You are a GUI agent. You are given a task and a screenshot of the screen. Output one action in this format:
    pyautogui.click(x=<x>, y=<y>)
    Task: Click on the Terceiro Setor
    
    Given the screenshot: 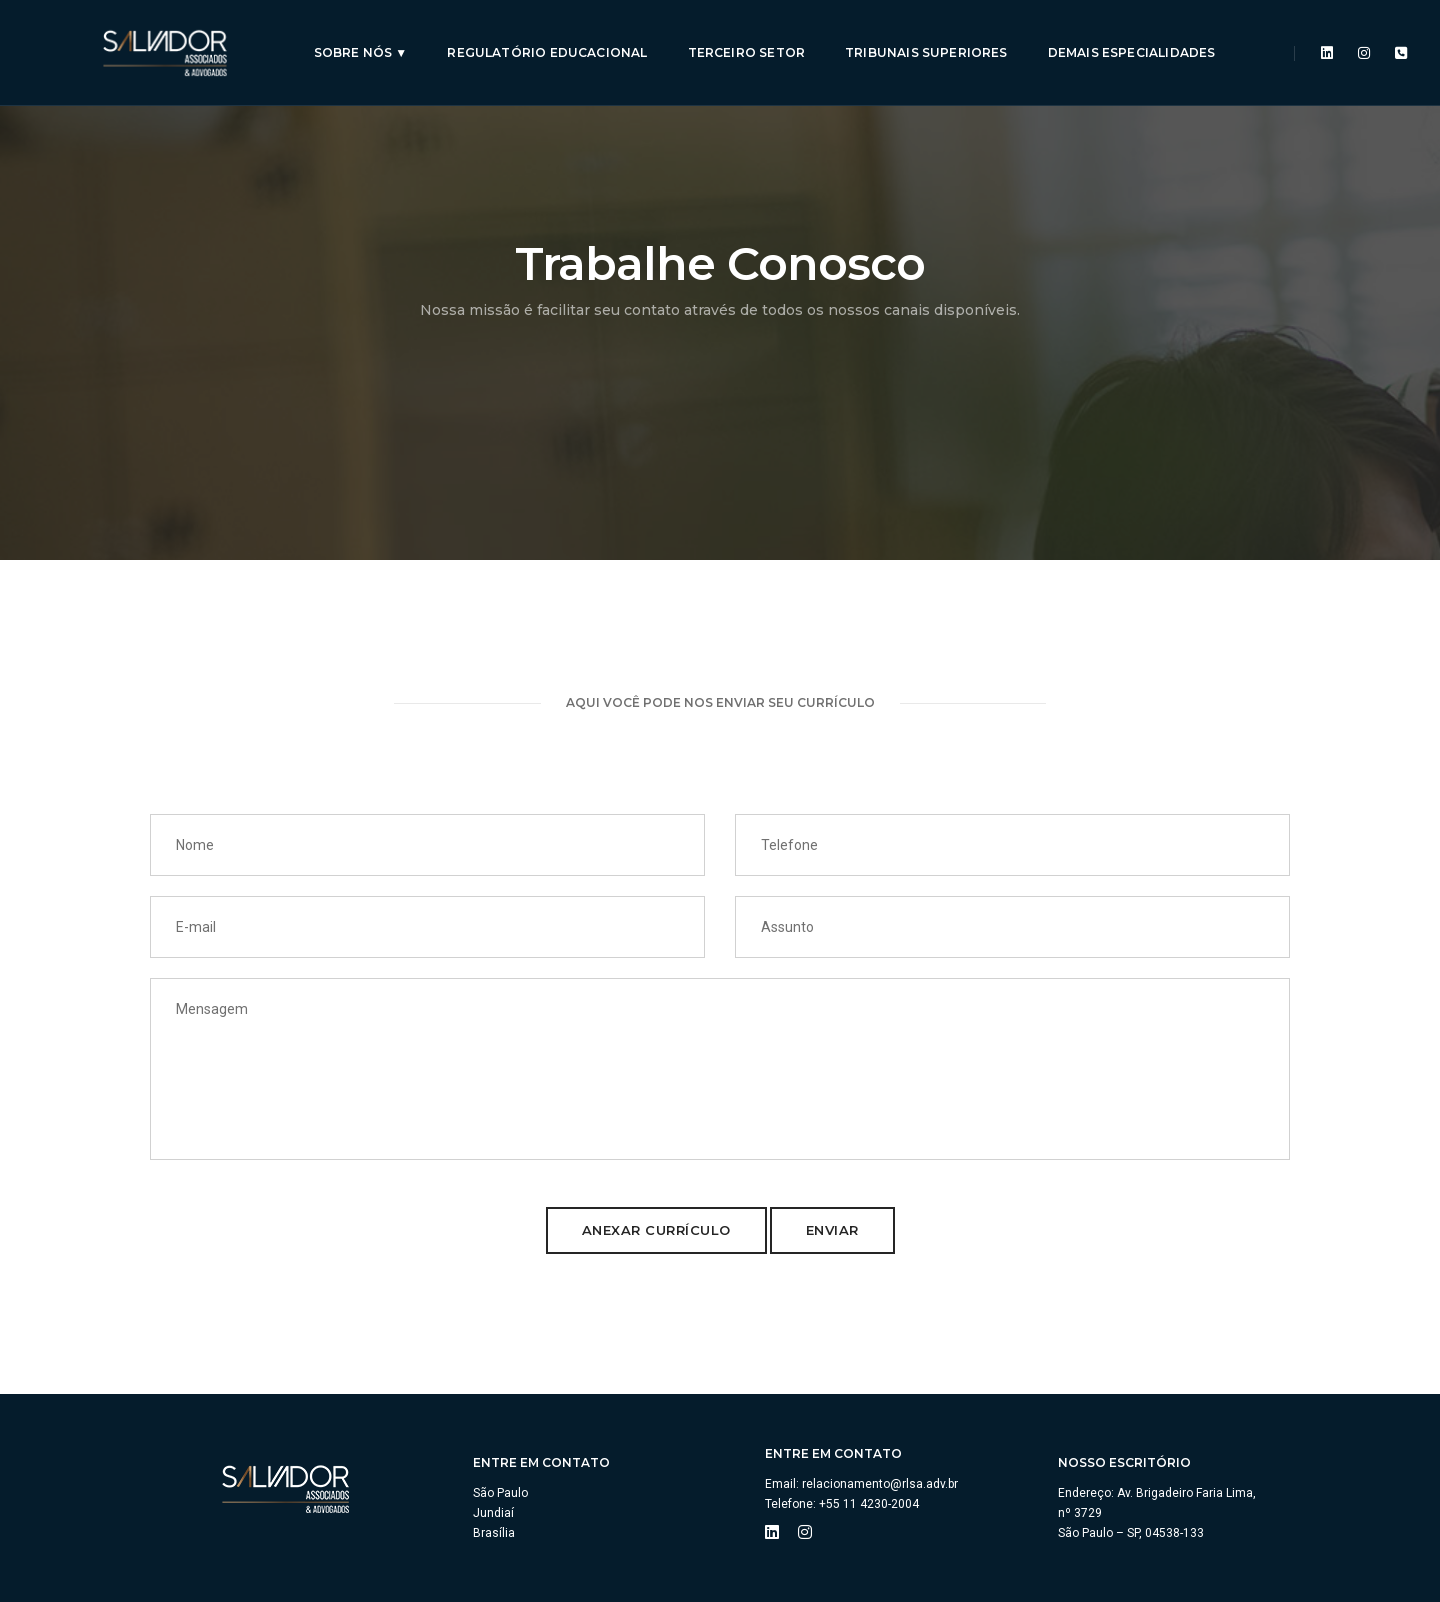 What is the action you would take?
    pyautogui.click(x=741, y=35)
    